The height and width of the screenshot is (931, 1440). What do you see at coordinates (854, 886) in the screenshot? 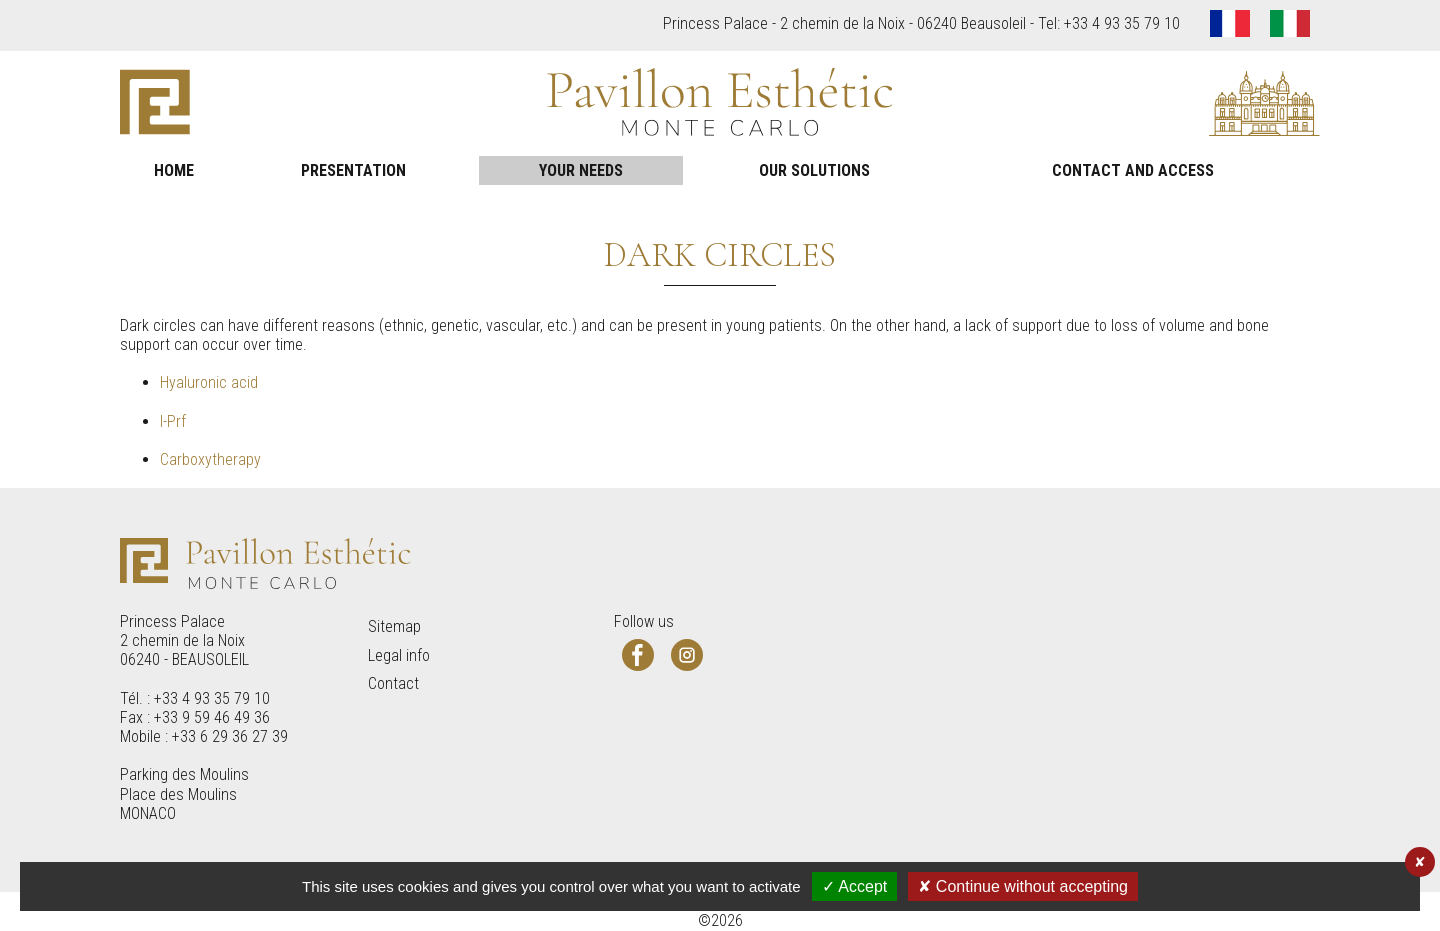
I see `✓ Accept` at bounding box center [854, 886].